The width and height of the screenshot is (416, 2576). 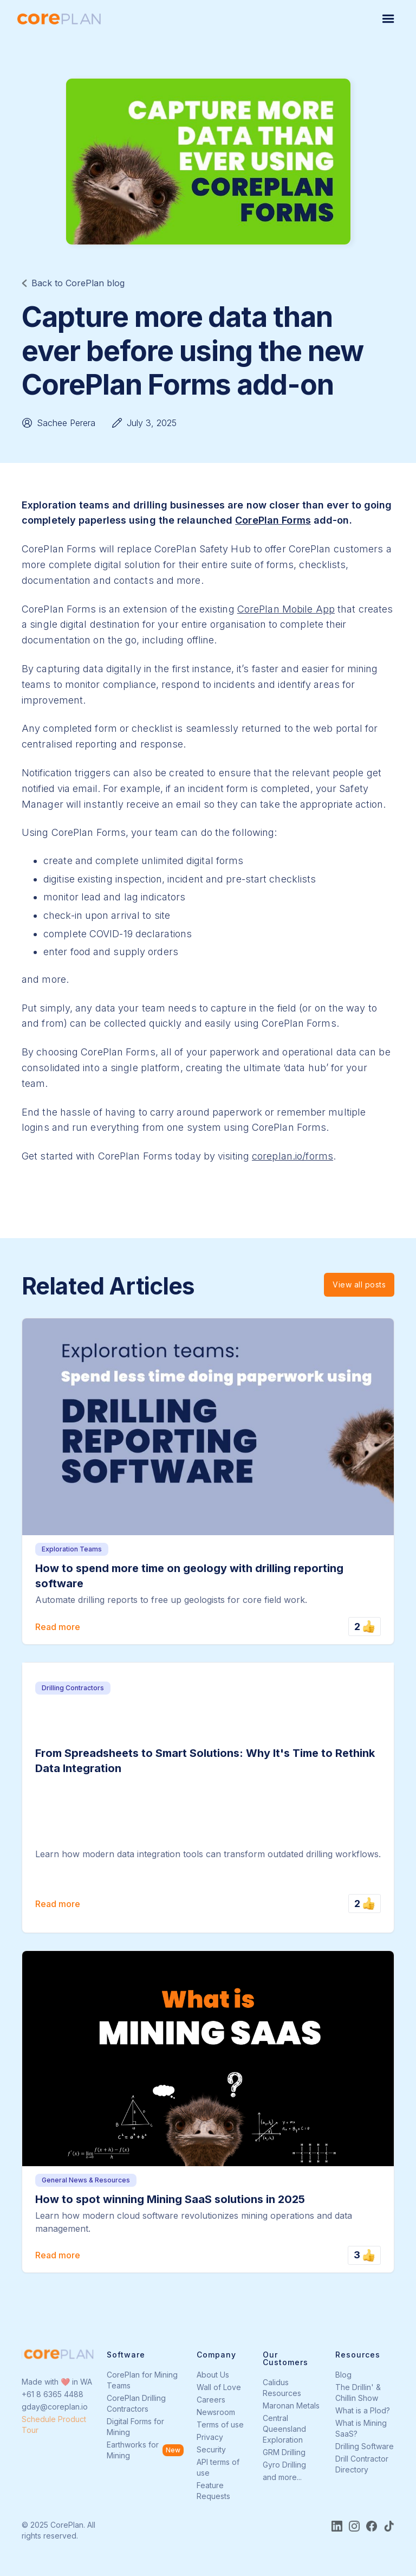 I want to click on [home], so click(x=59, y=19).